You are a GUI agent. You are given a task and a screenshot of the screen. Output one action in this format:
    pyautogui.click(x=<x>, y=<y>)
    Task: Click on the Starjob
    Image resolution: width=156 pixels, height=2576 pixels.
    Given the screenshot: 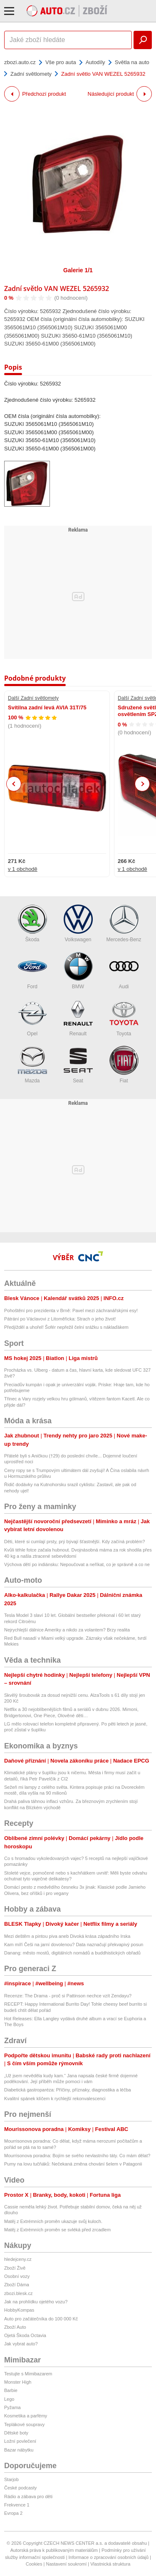 What is the action you would take?
    pyautogui.click(x=11, y=2479)
    